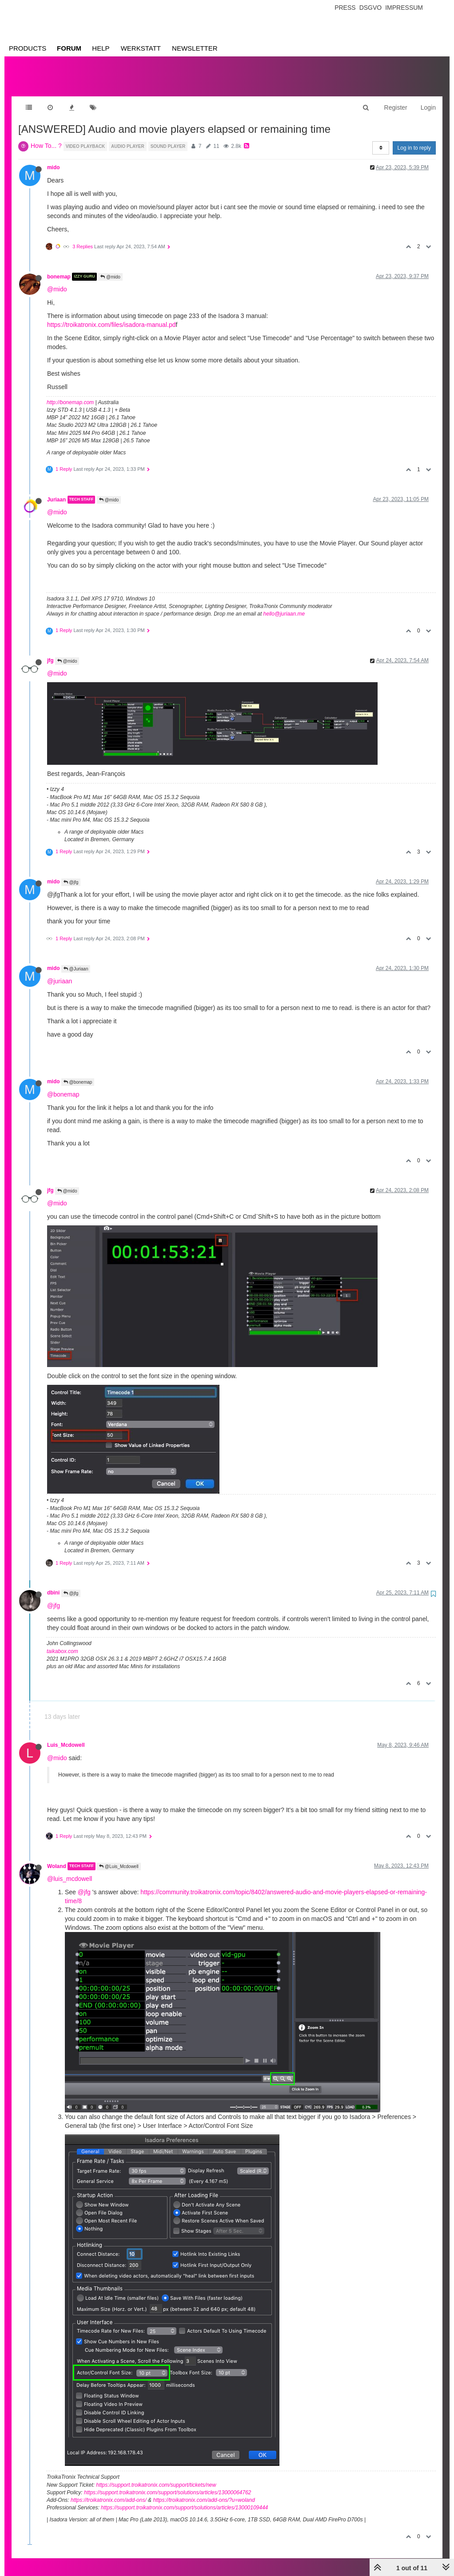 The width and height of the screenshot is (454, 2576). Describe the element at coordinates (195, 48) in the screenshot. I see `Newsletter` at that location.